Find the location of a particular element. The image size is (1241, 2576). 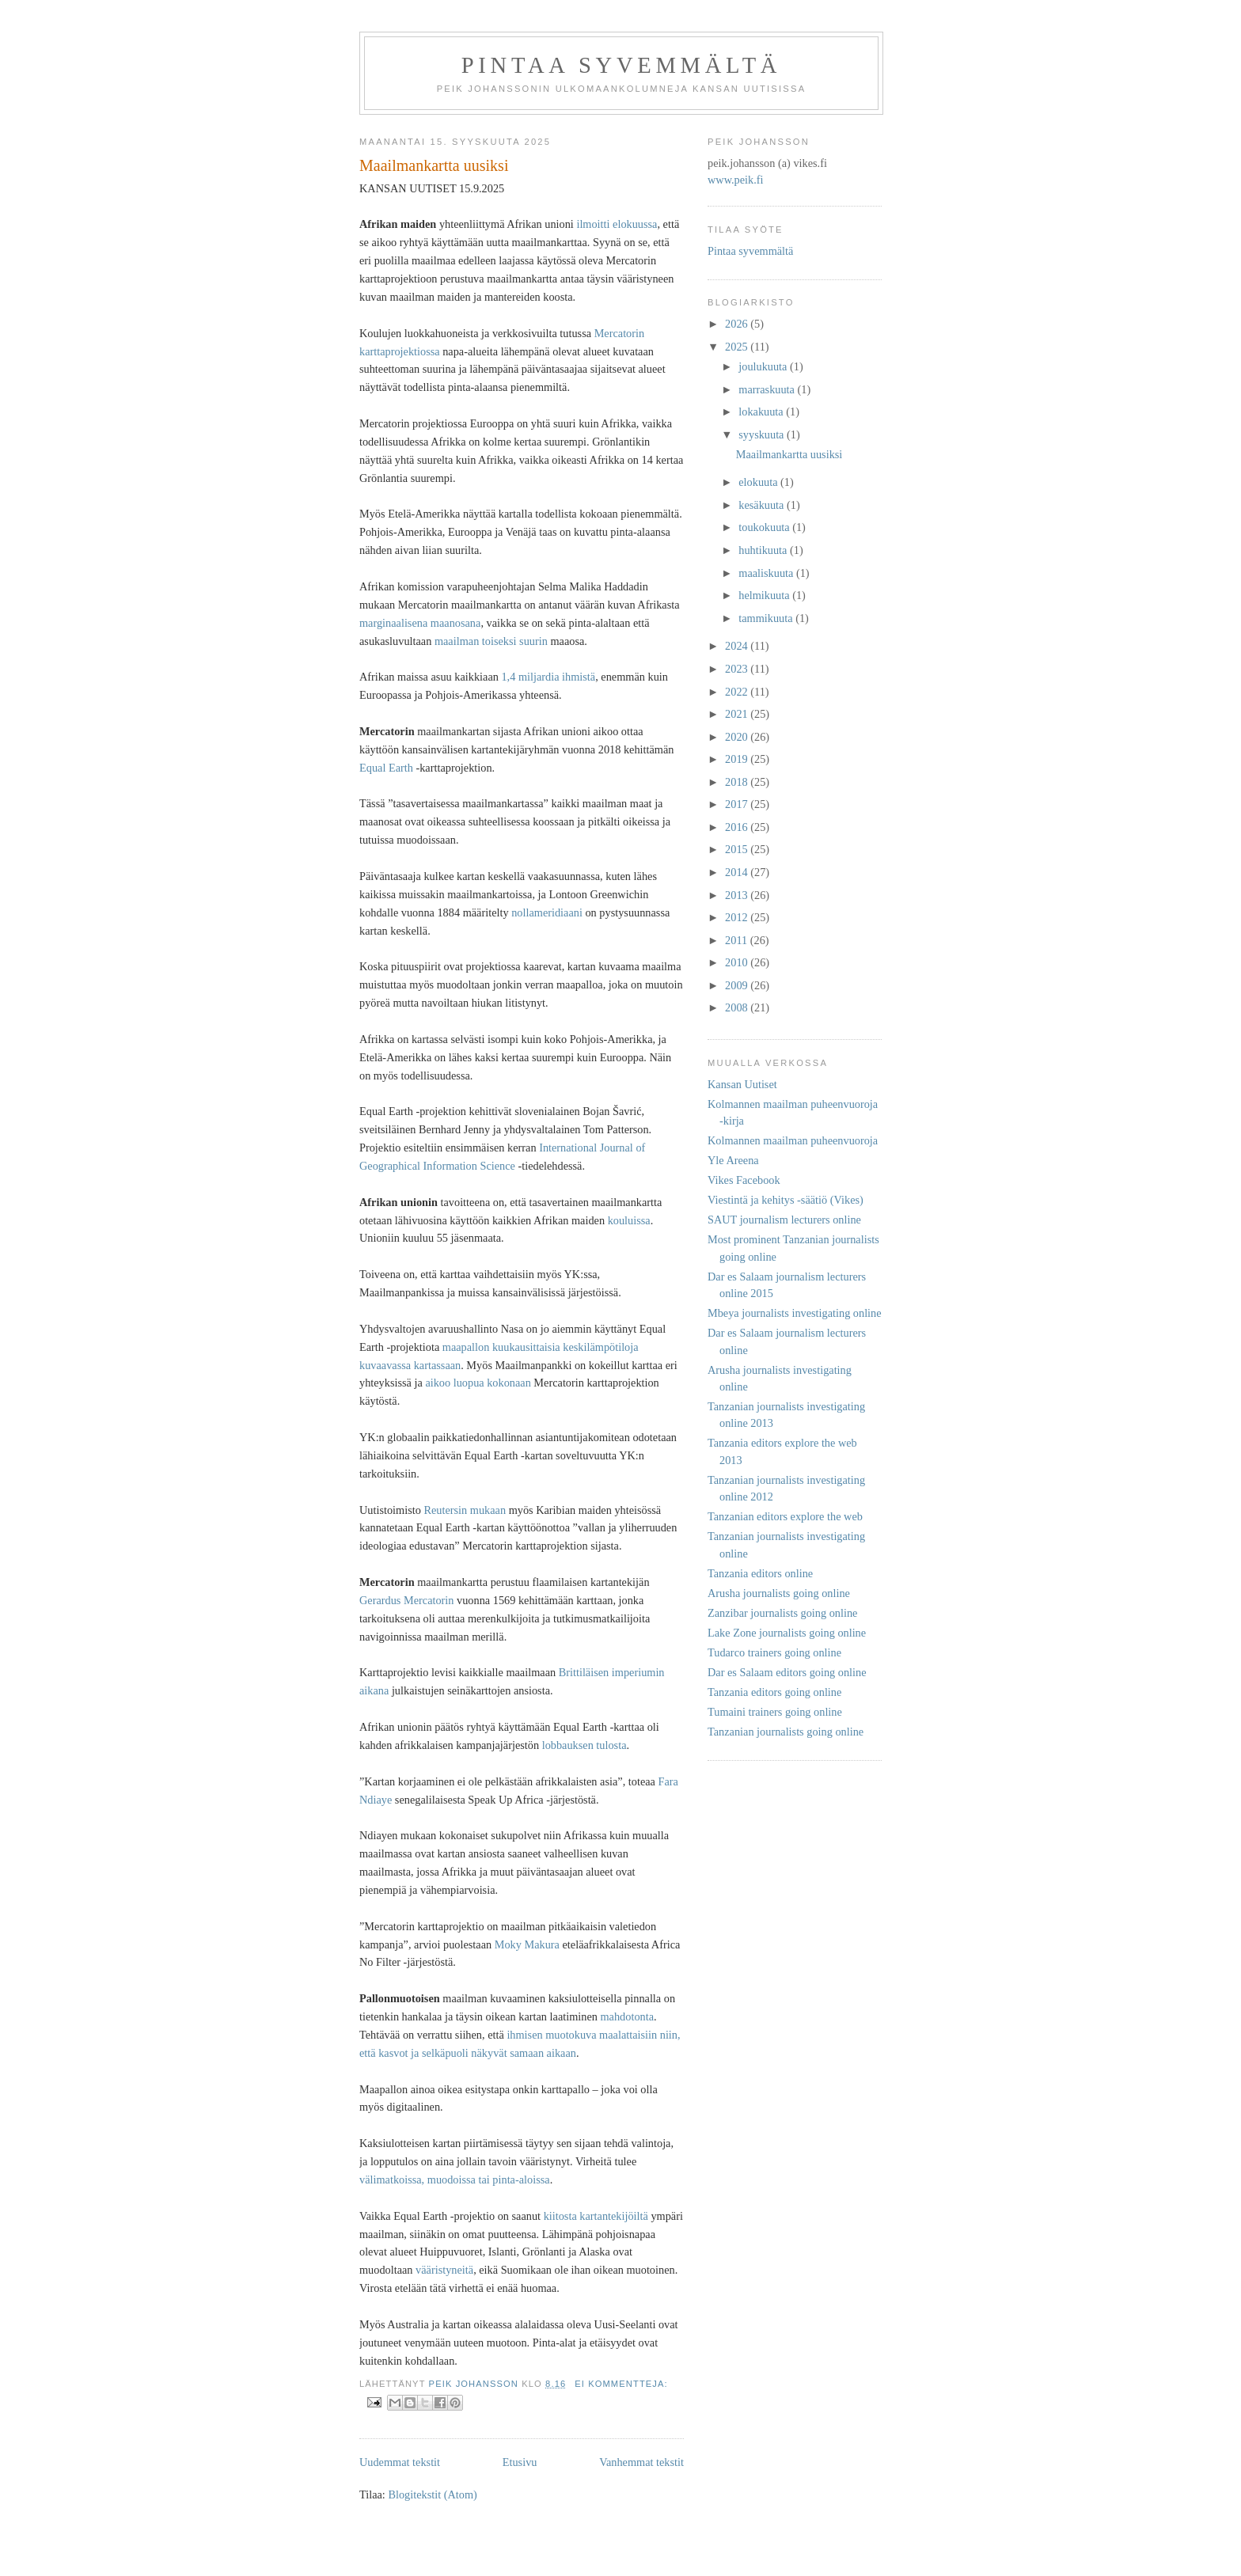

2024 is located at coordinates (737, 645).